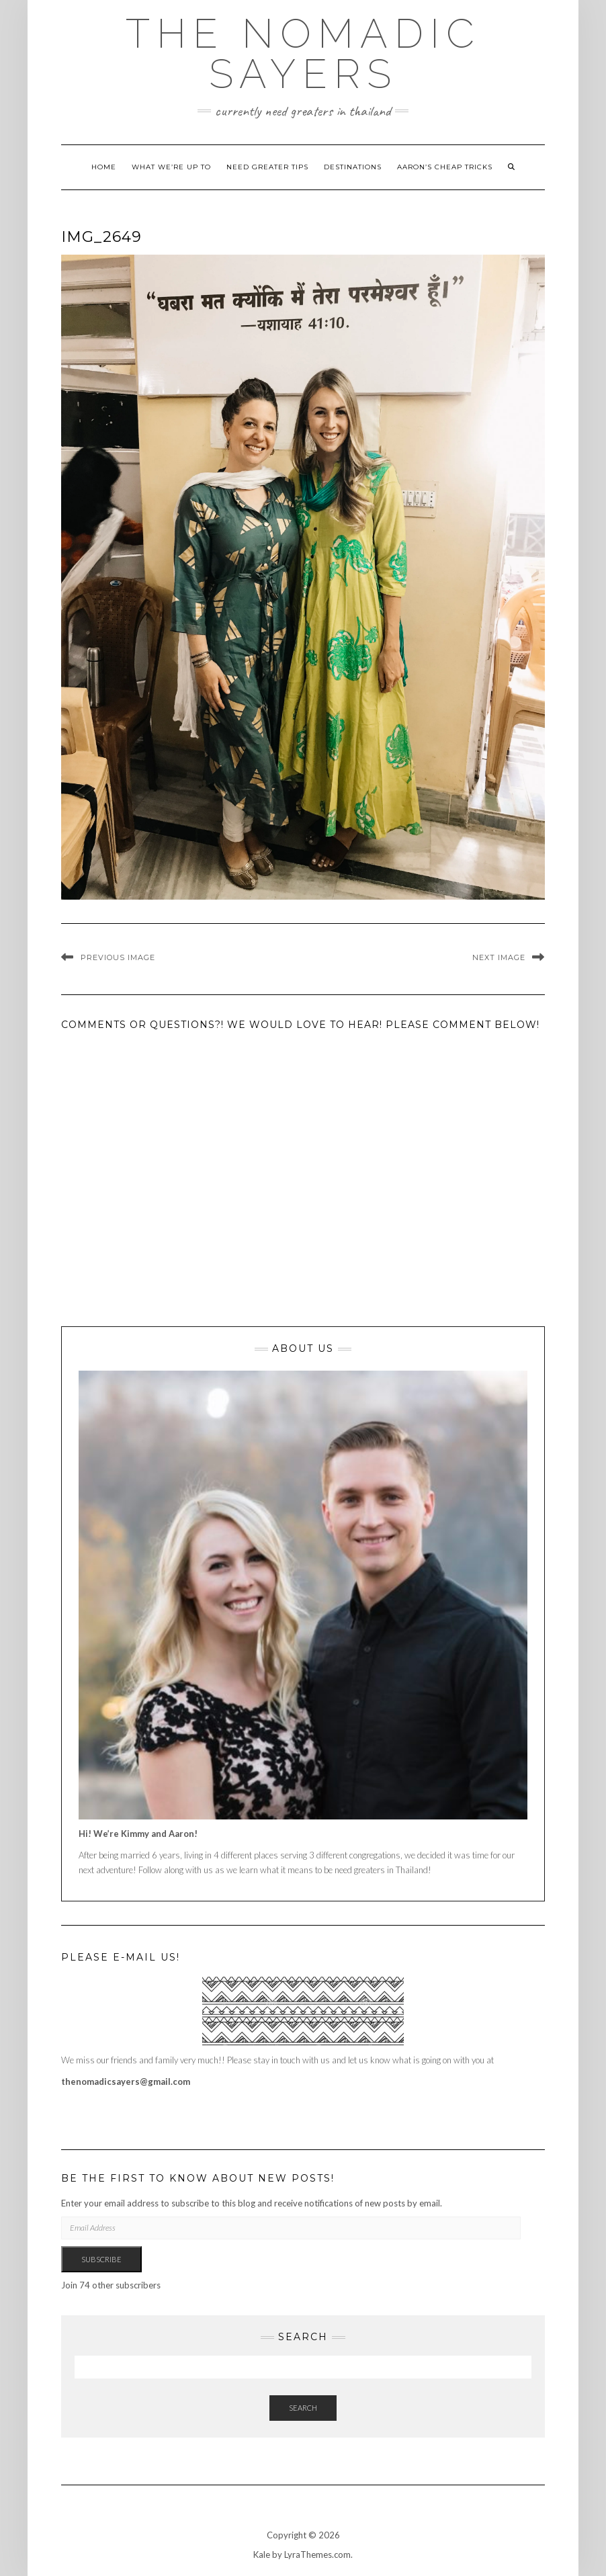  I want to click on Need Greater Tips, so click(267, 167).